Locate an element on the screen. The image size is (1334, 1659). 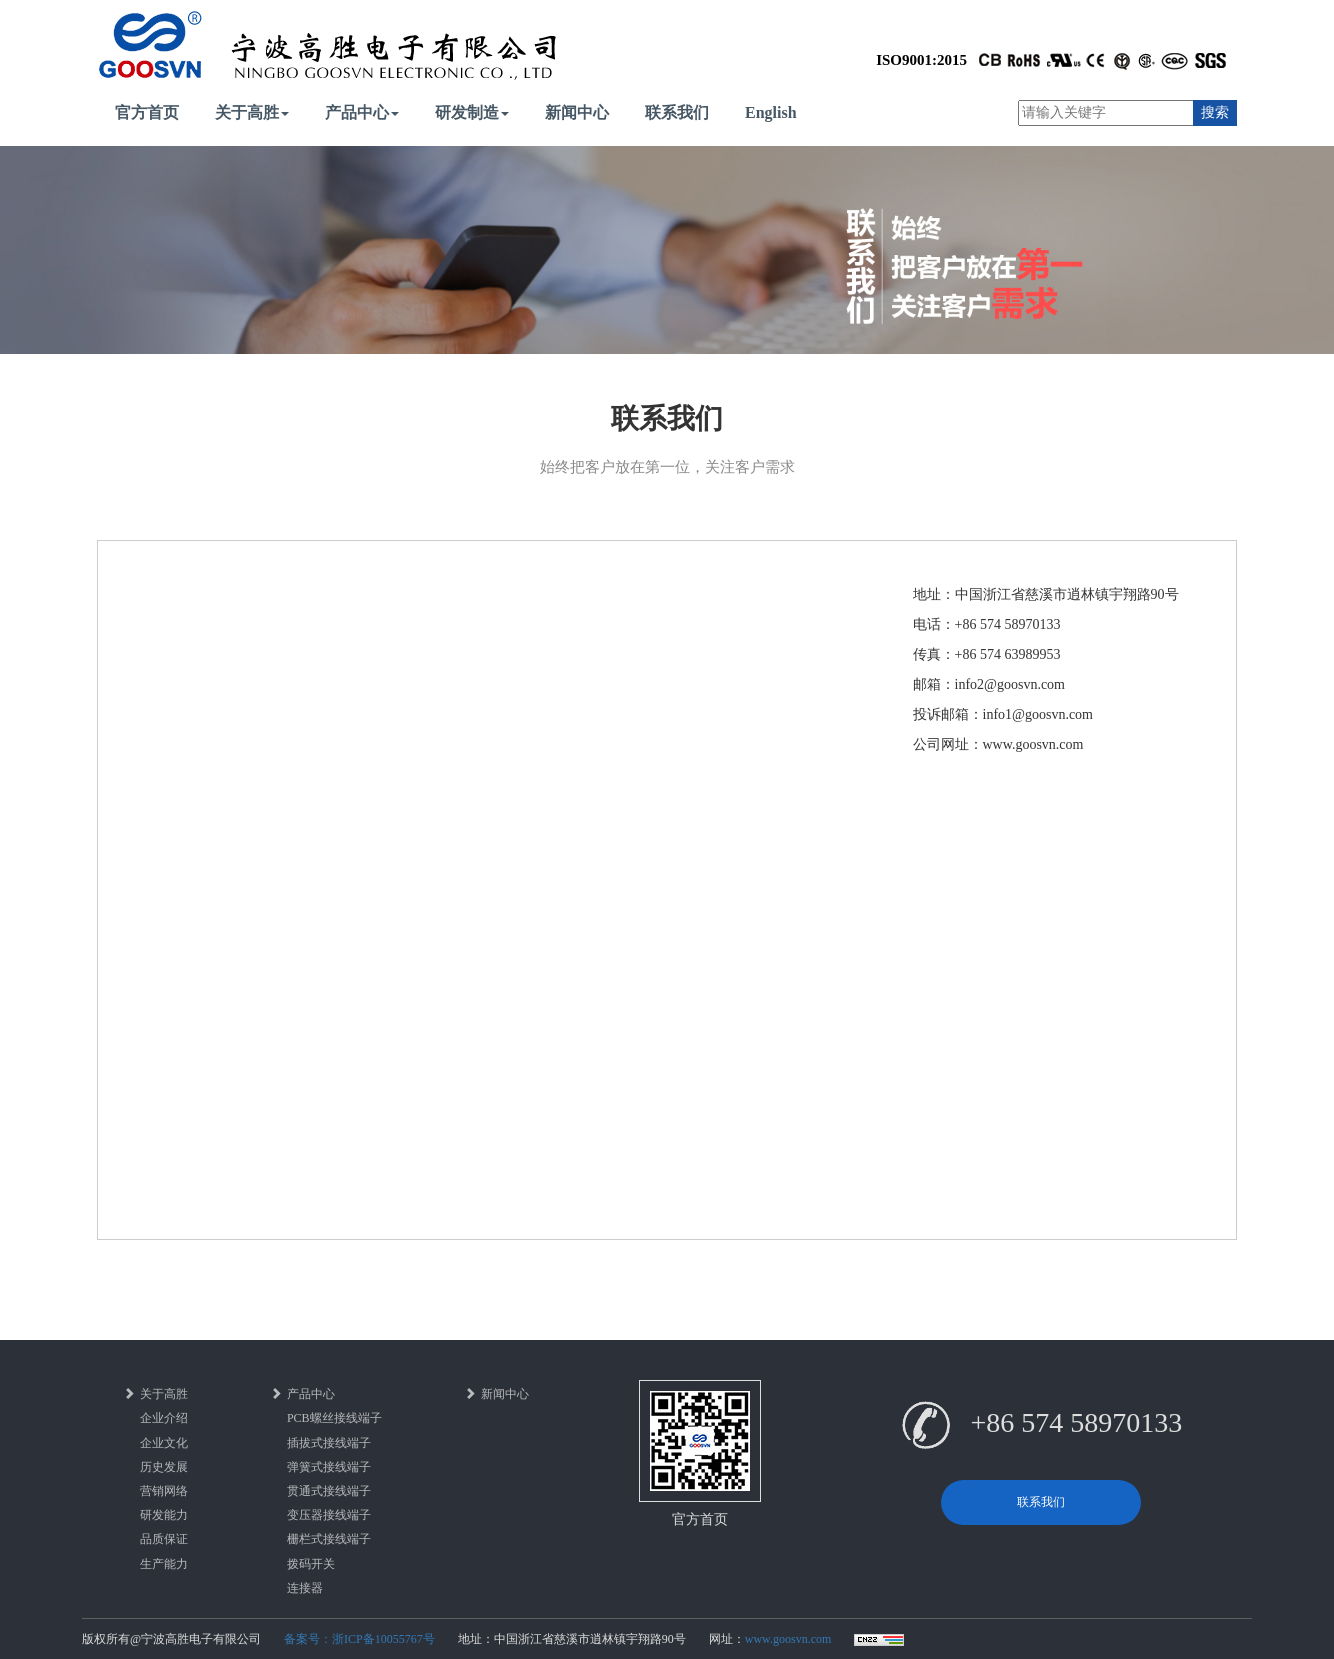
新闻中心 is located at coordinates (577, 112).